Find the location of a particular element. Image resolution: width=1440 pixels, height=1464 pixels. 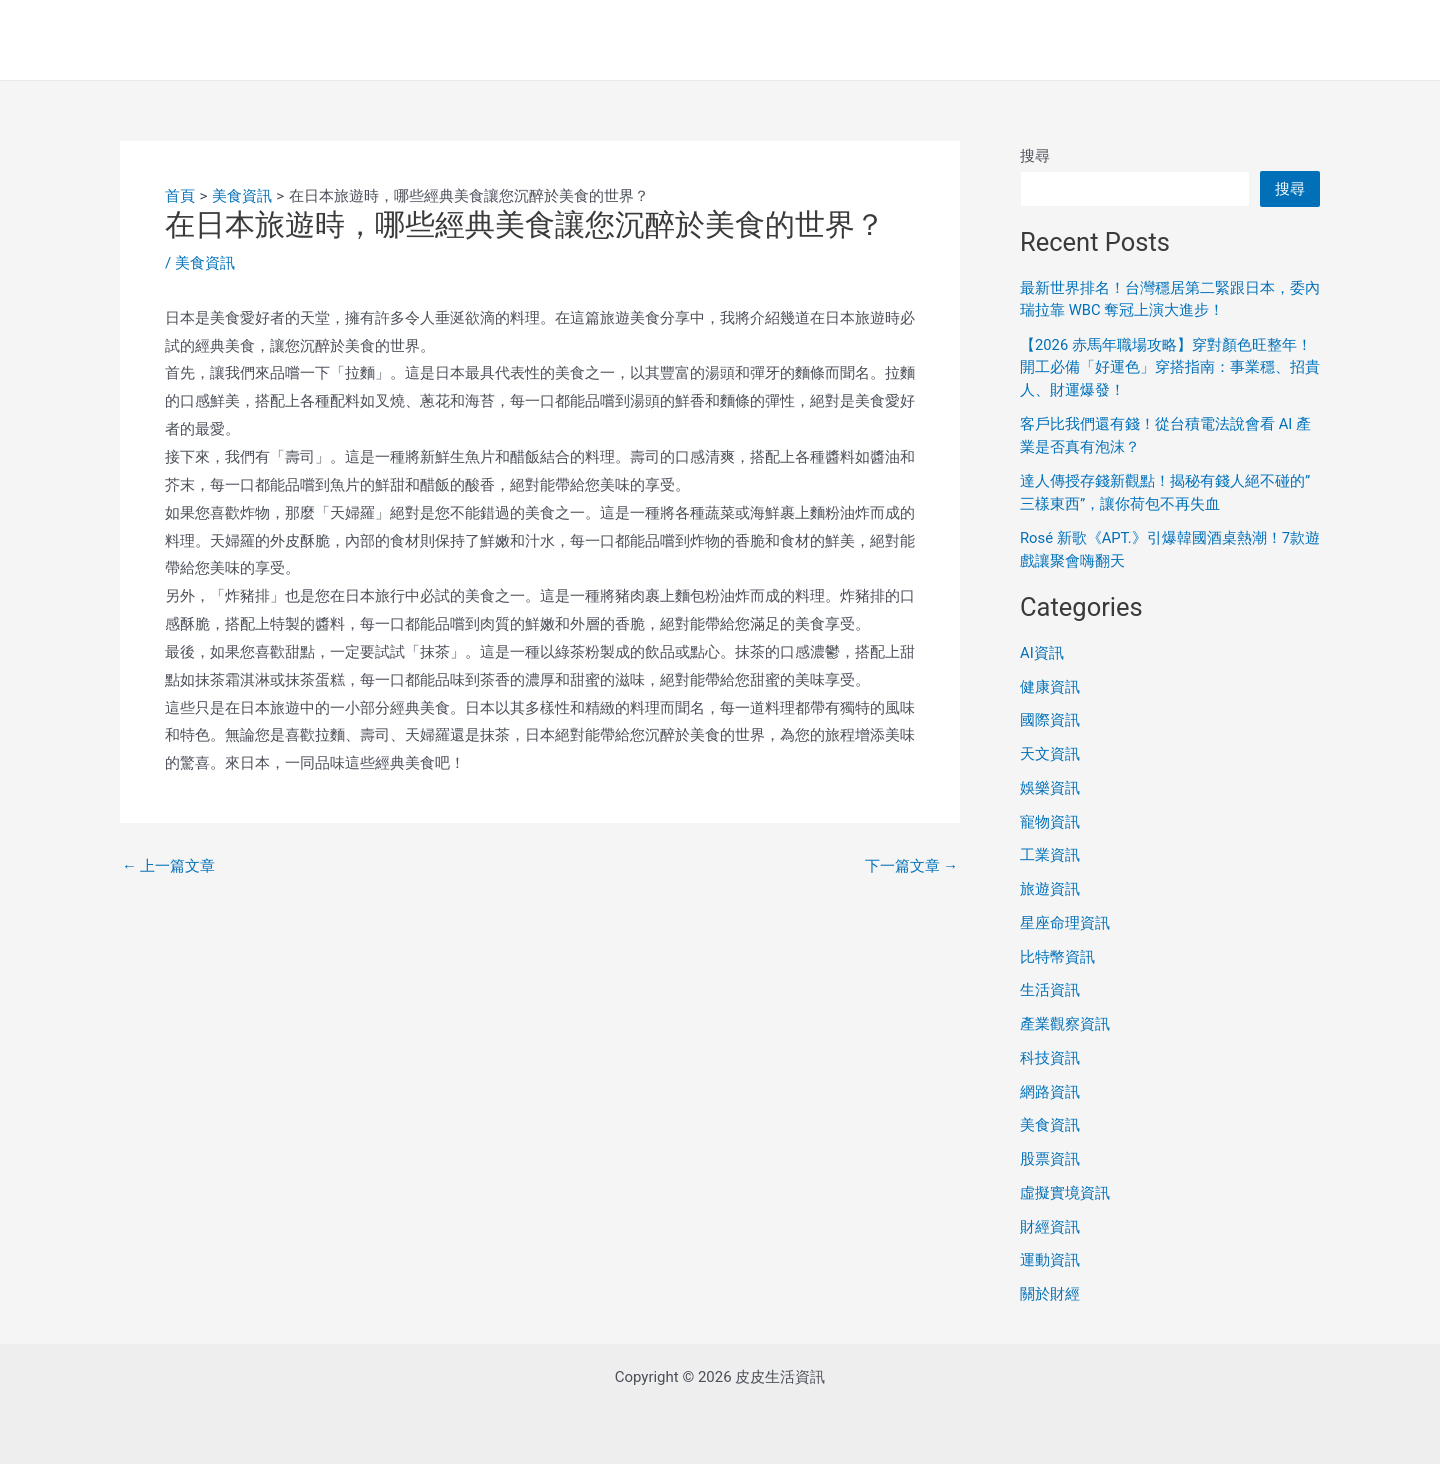

關於財經 is located at coordinates (1050, 1294).